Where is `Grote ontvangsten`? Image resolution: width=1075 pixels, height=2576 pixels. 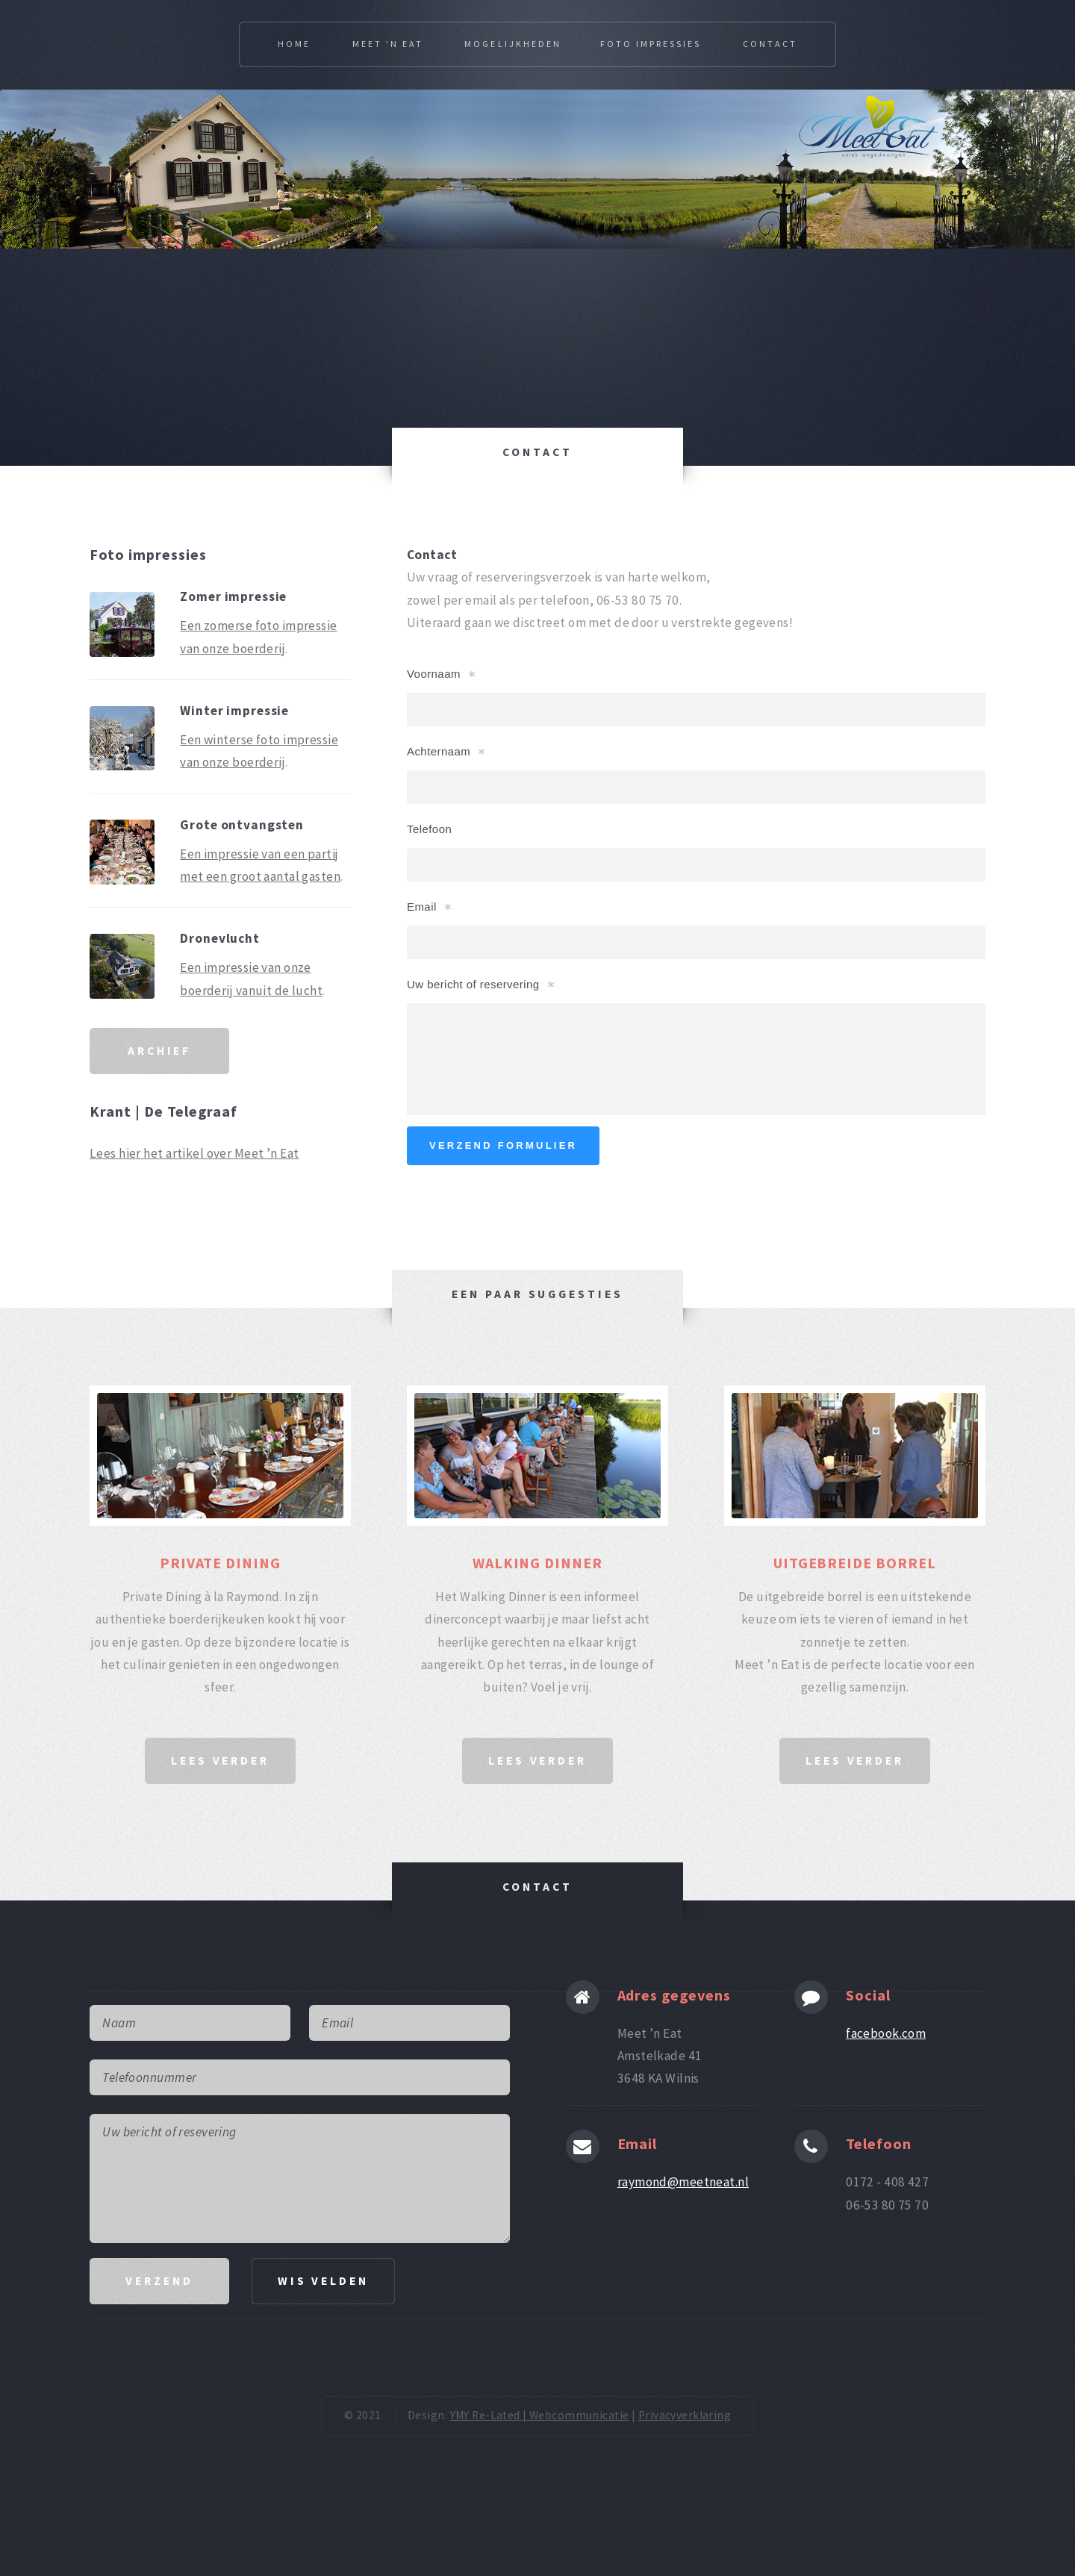 Grote ontvangsten is located at coordinates (242, 825).